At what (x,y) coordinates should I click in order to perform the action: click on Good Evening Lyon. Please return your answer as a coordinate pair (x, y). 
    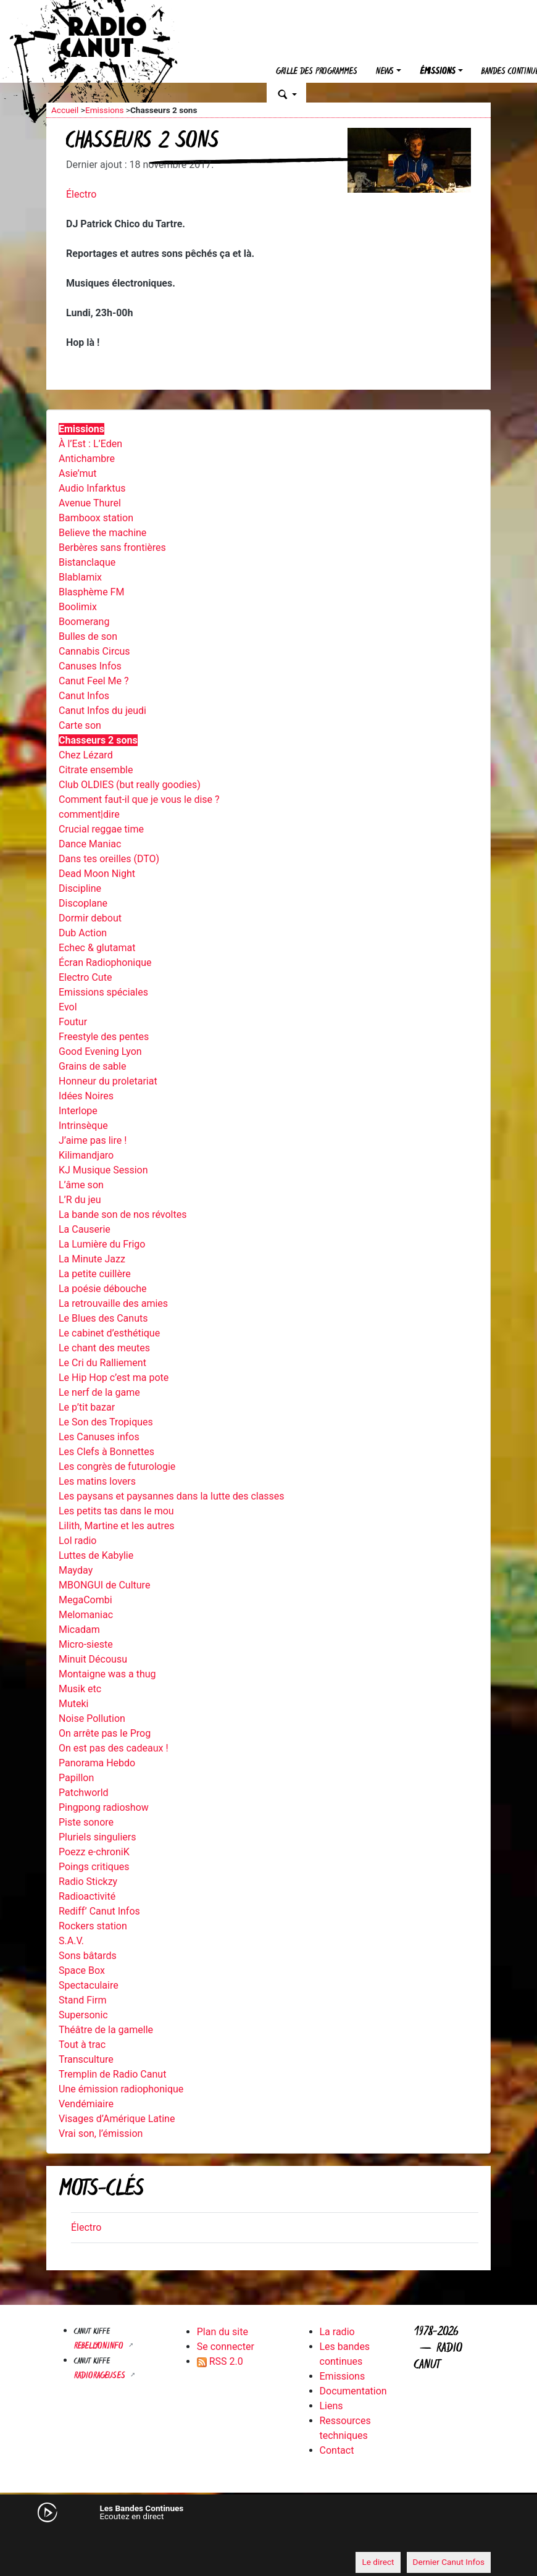
    Looking at the image, I should click on (100, 1051).